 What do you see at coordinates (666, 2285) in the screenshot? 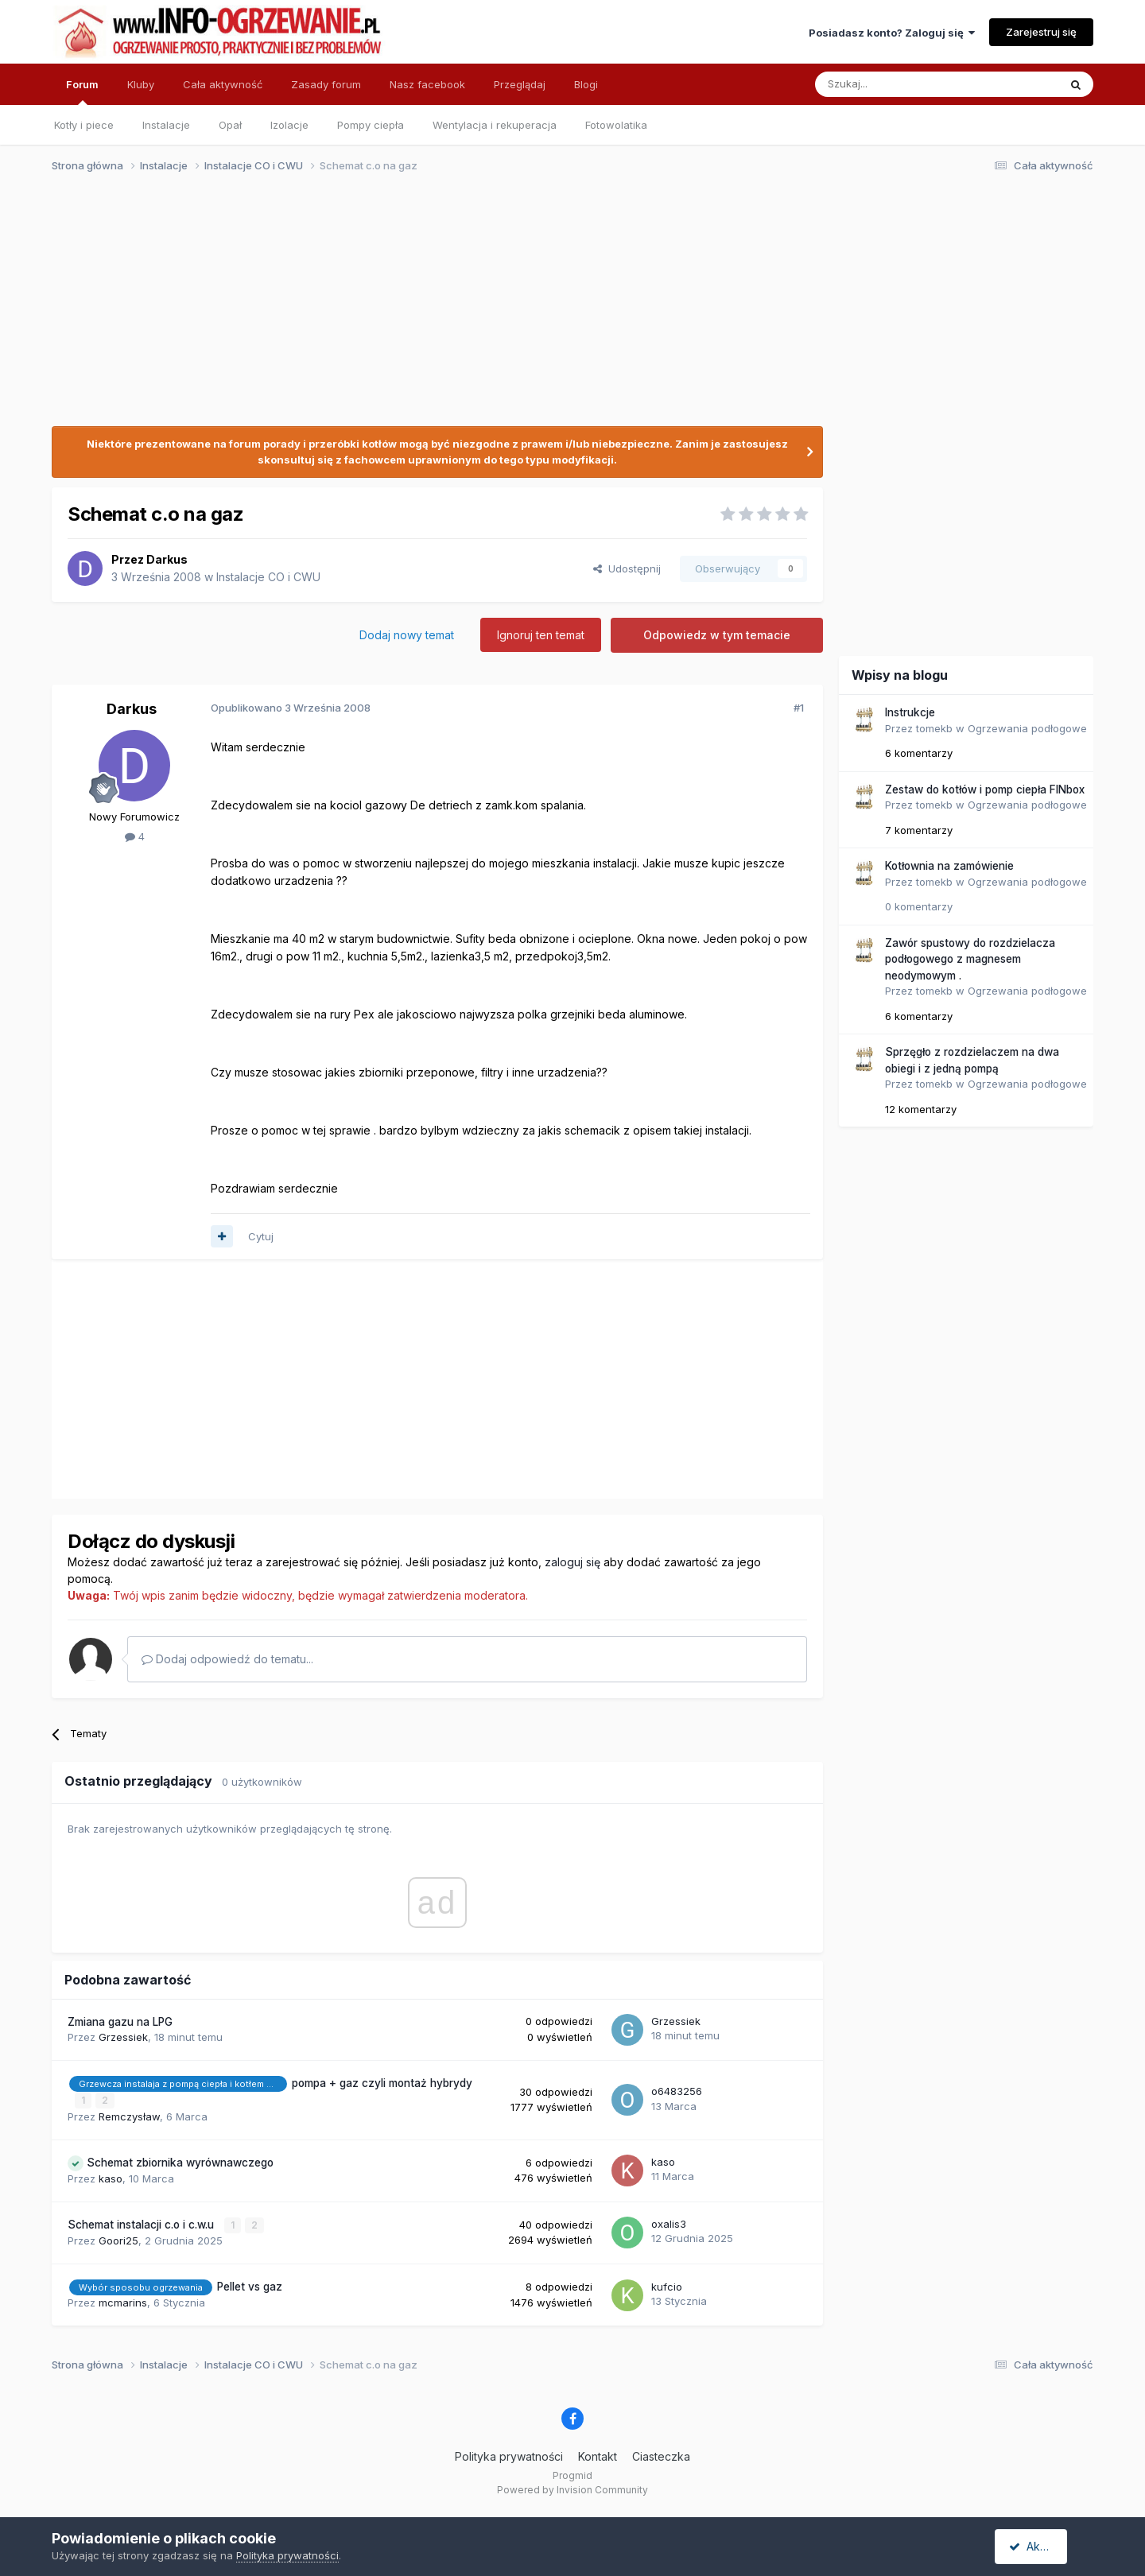
I see `kufcio` at bounding box center [666, 2285].